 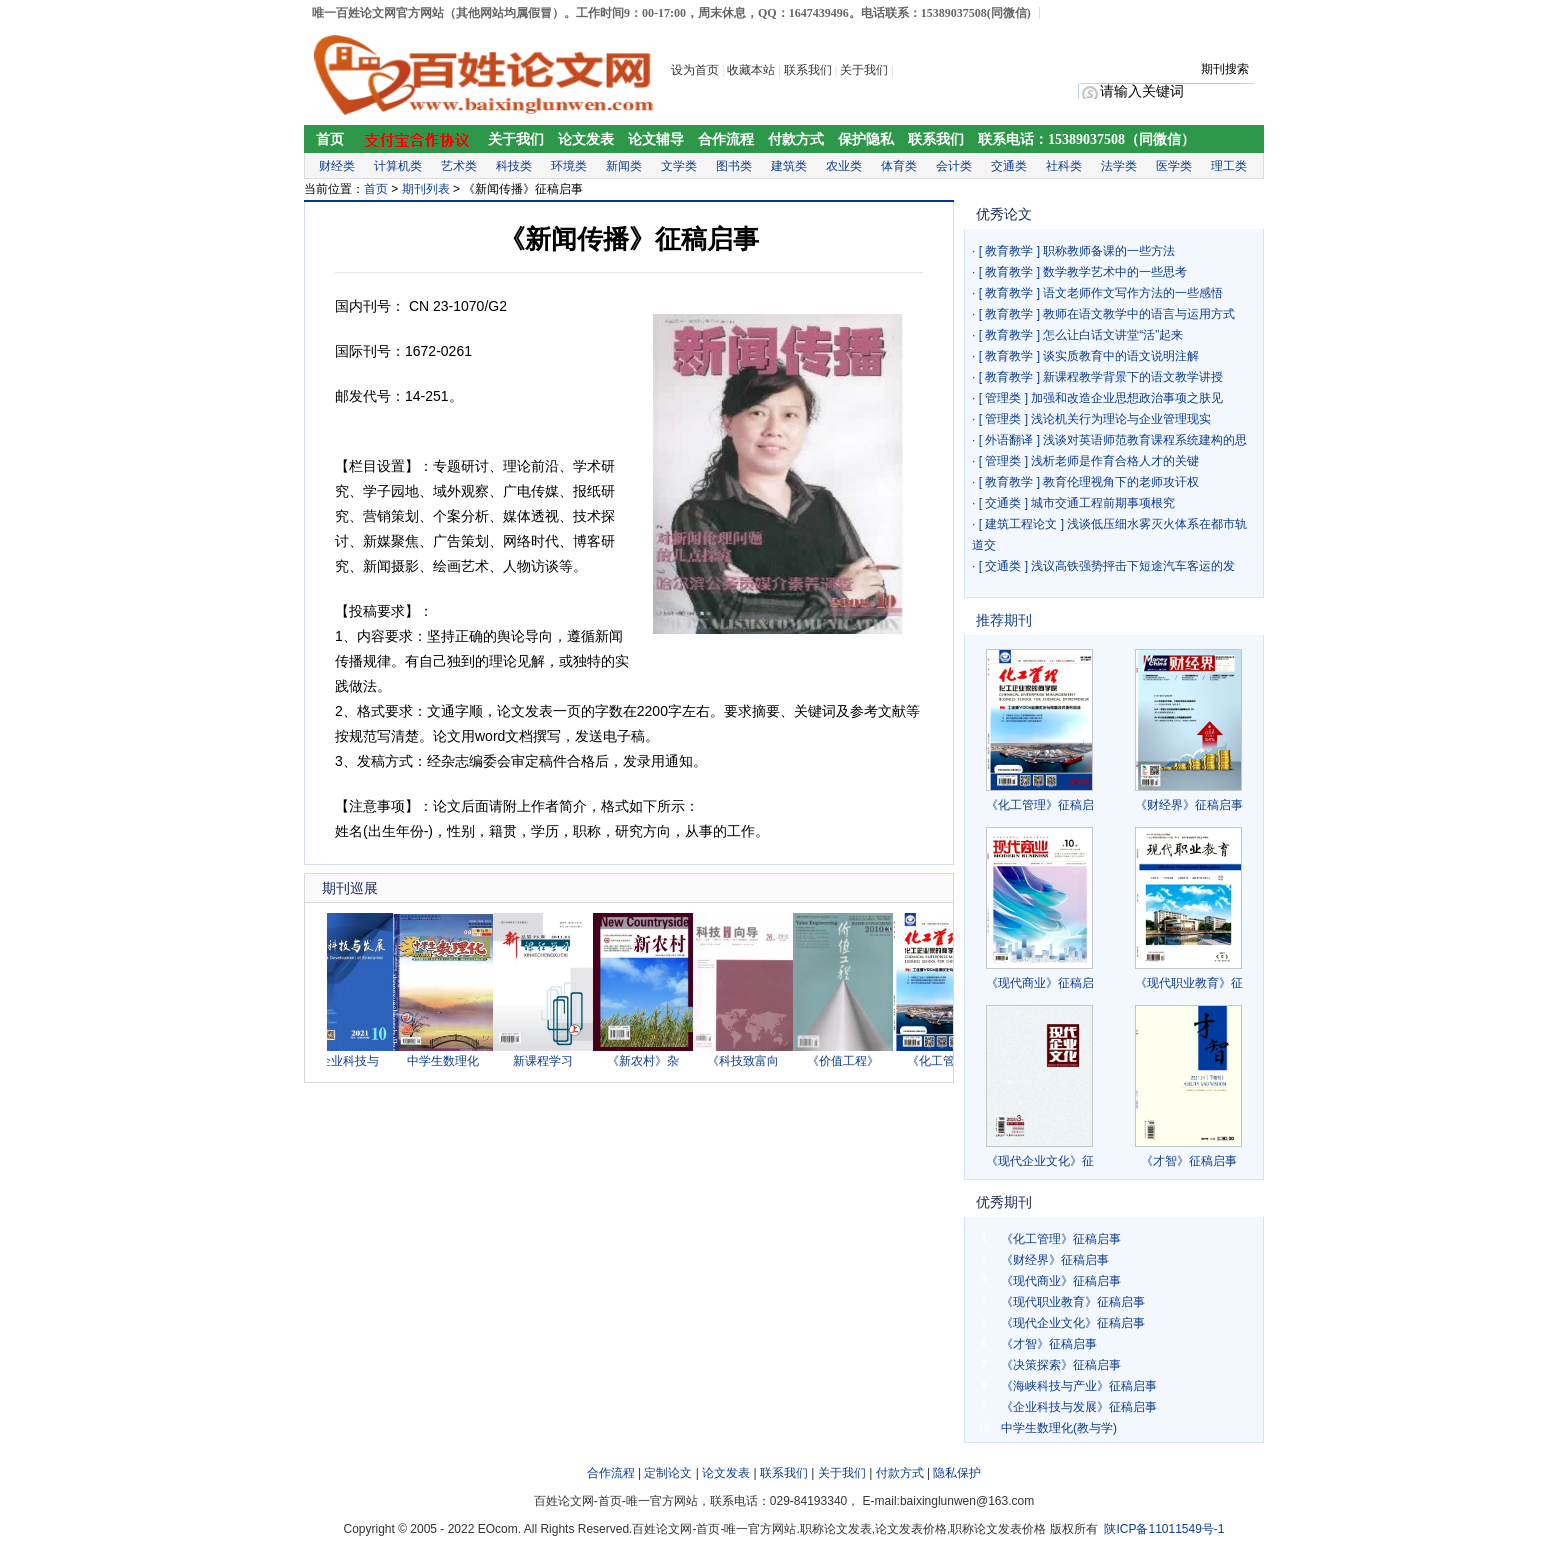 What do you see at coordinates (398, 166) in the screenshot?
I see `计算机类` at bounding box center [398, 166].